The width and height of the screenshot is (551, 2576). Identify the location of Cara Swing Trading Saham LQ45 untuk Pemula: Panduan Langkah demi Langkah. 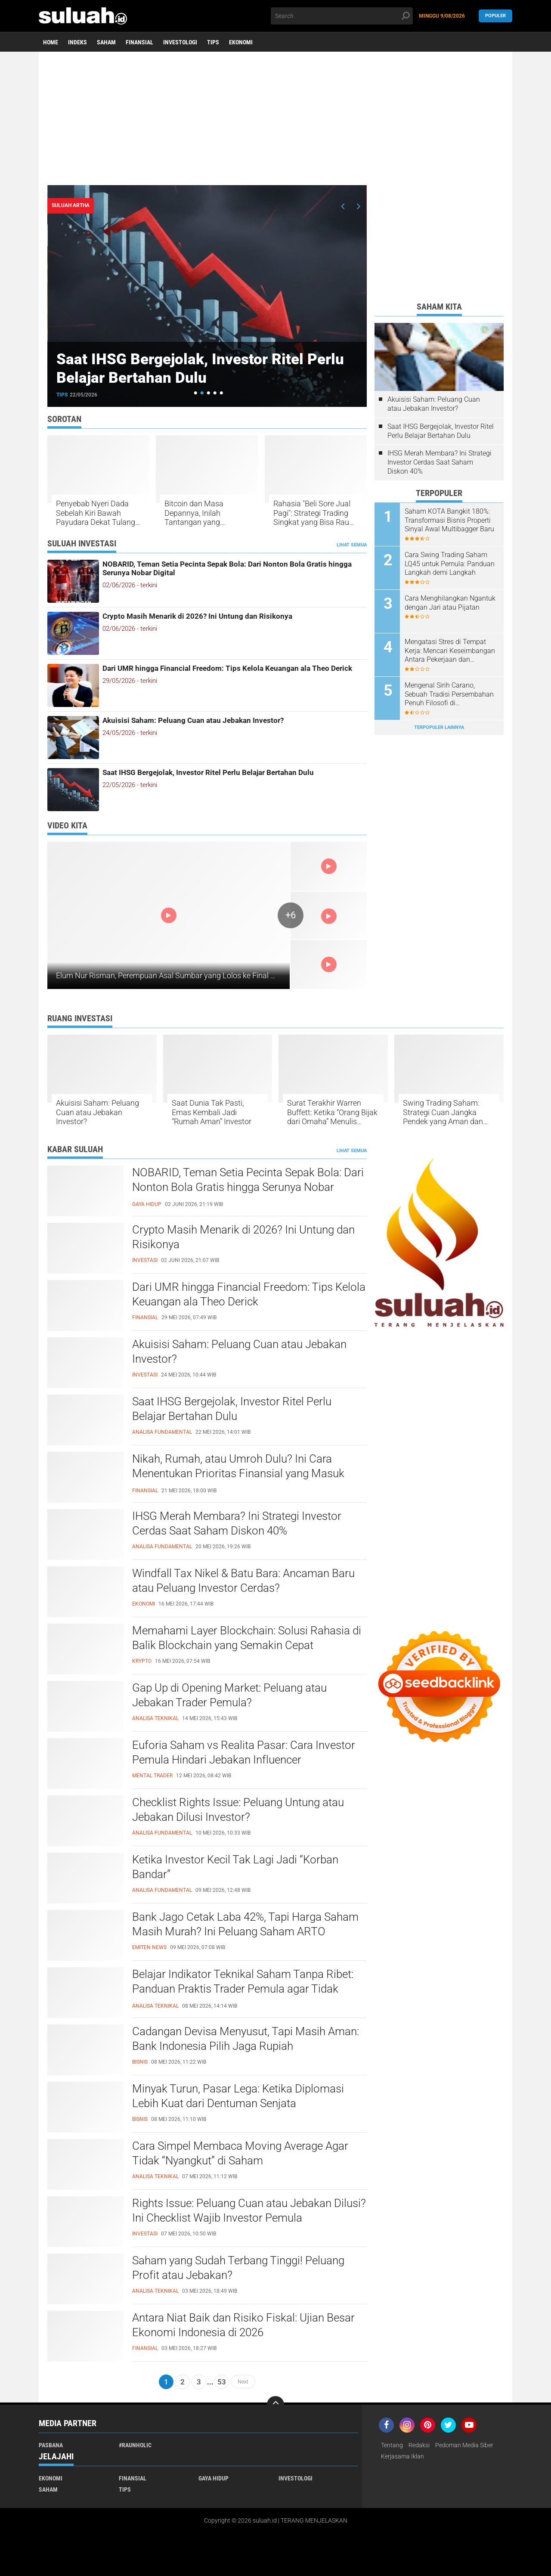
(450, 564).